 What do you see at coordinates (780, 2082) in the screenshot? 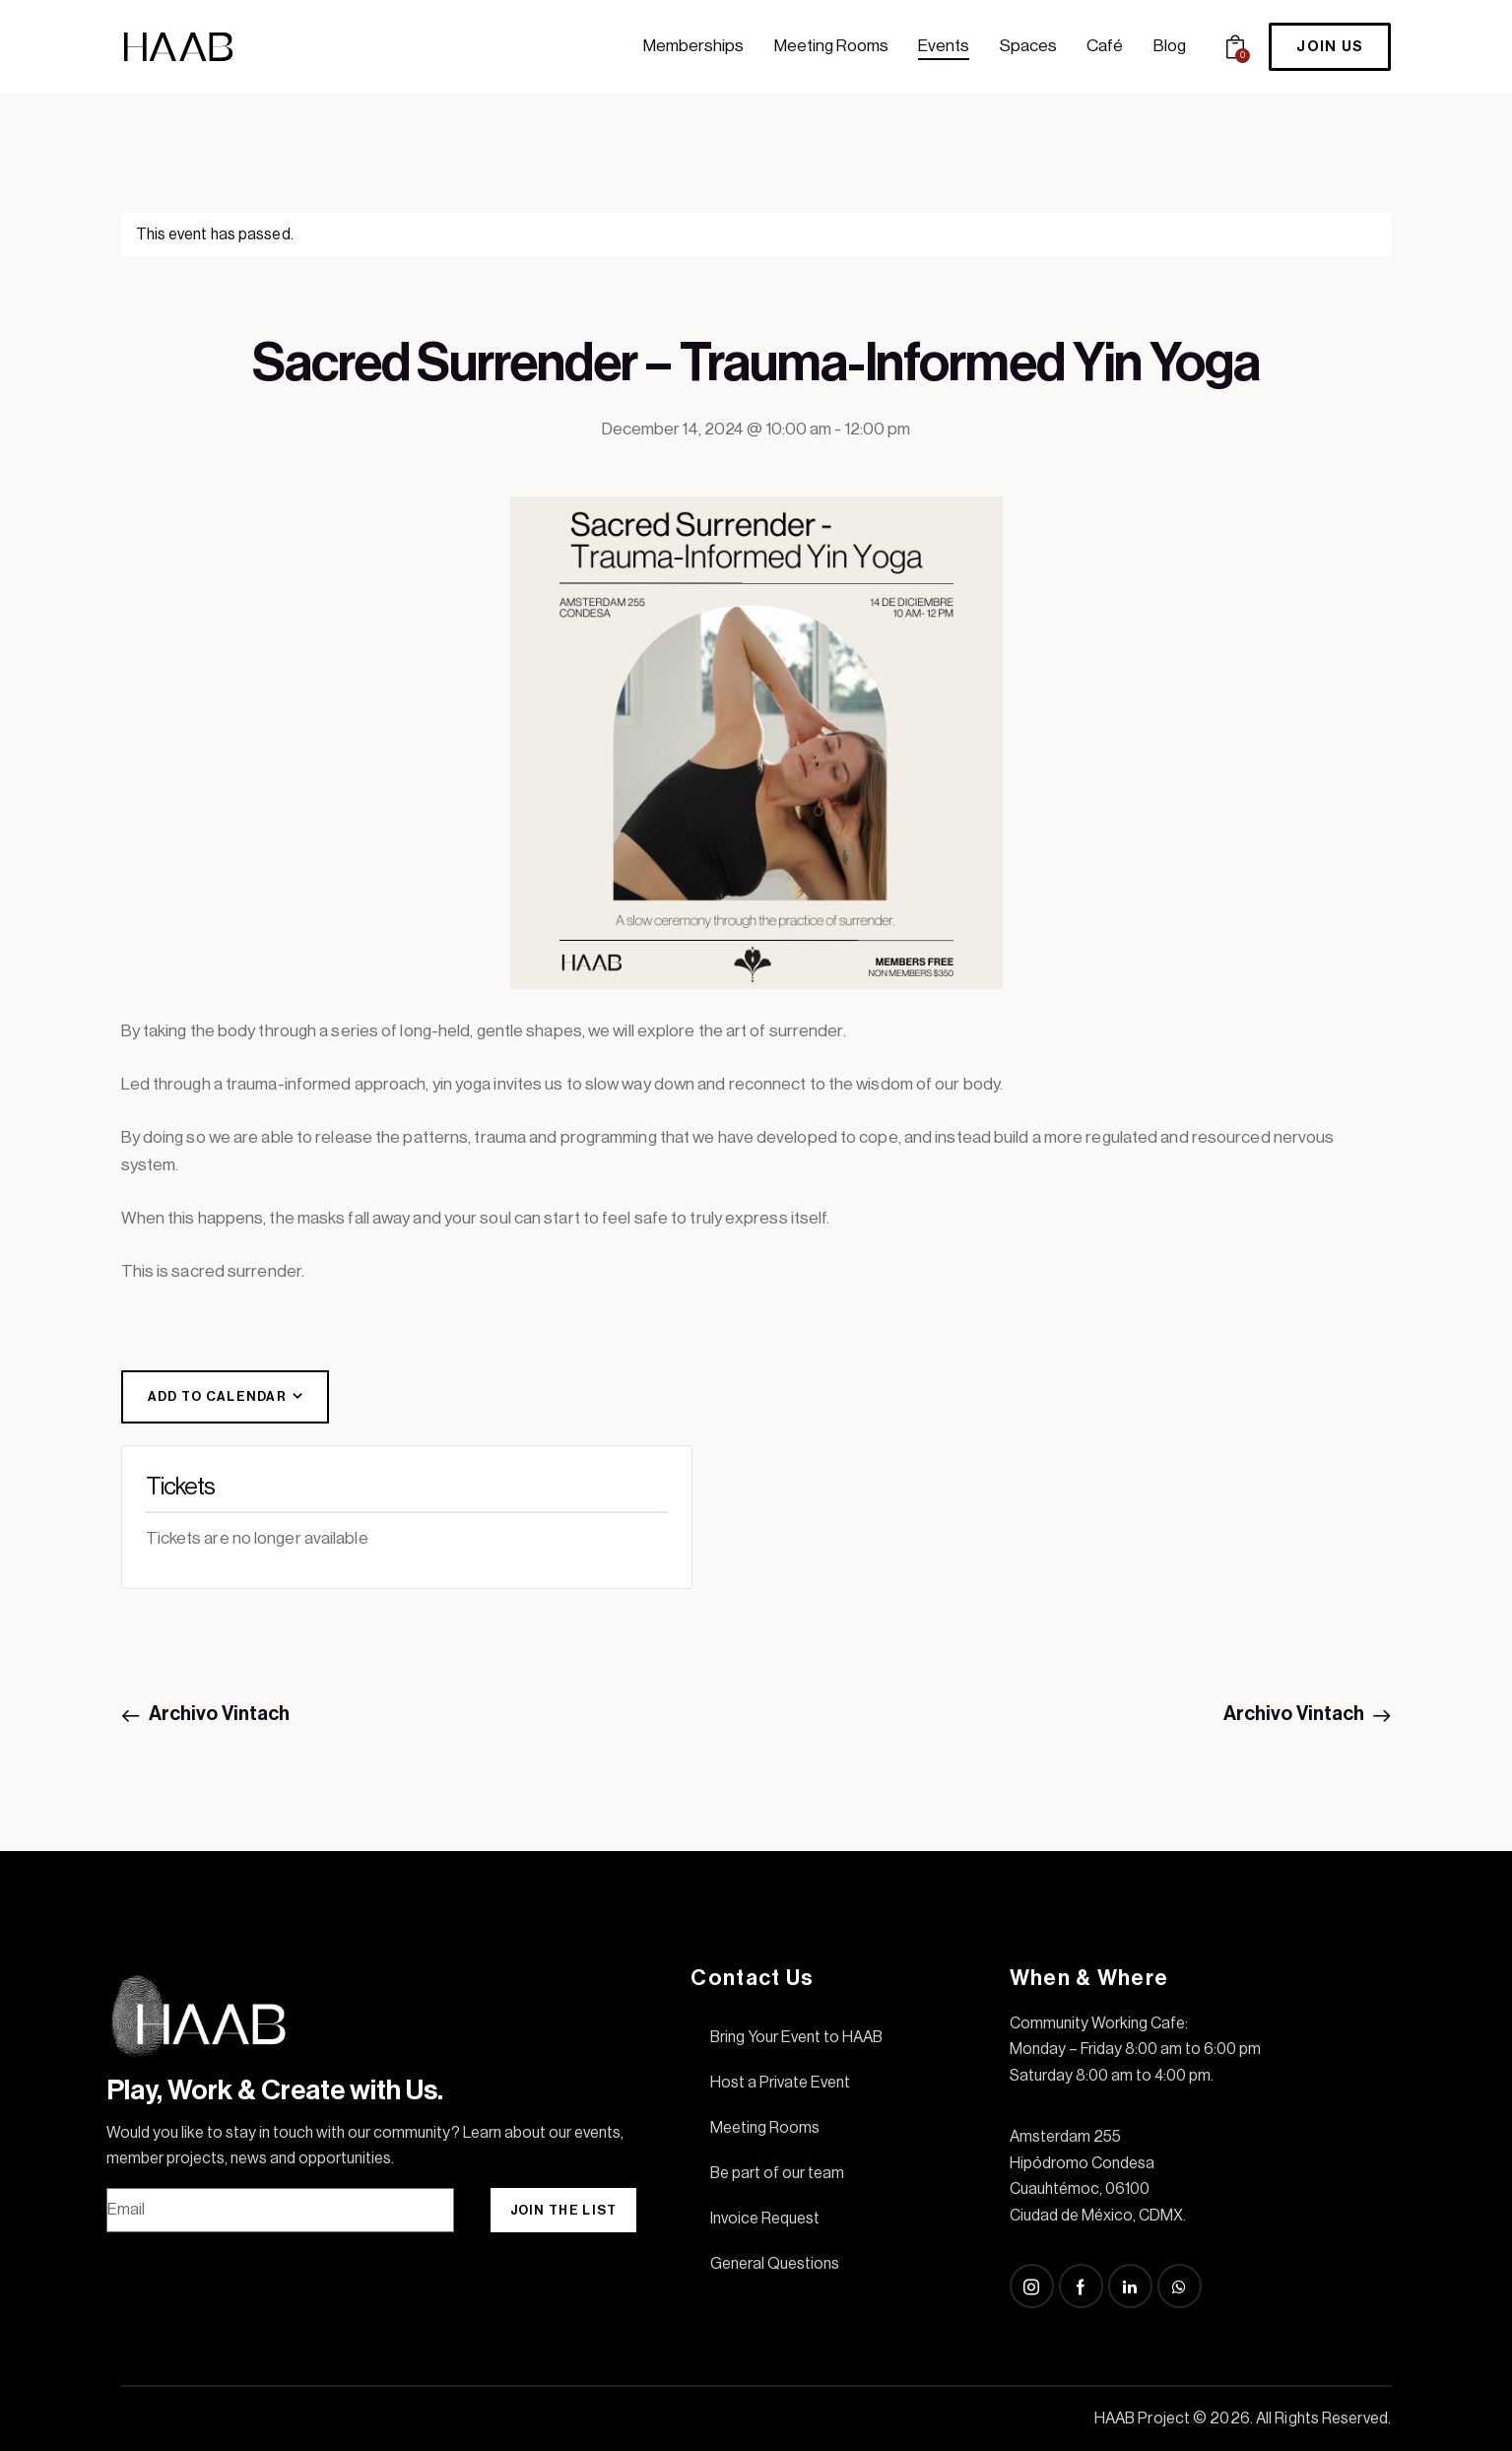
I see `Host a Private Event` at bounding box center [780, 2082].